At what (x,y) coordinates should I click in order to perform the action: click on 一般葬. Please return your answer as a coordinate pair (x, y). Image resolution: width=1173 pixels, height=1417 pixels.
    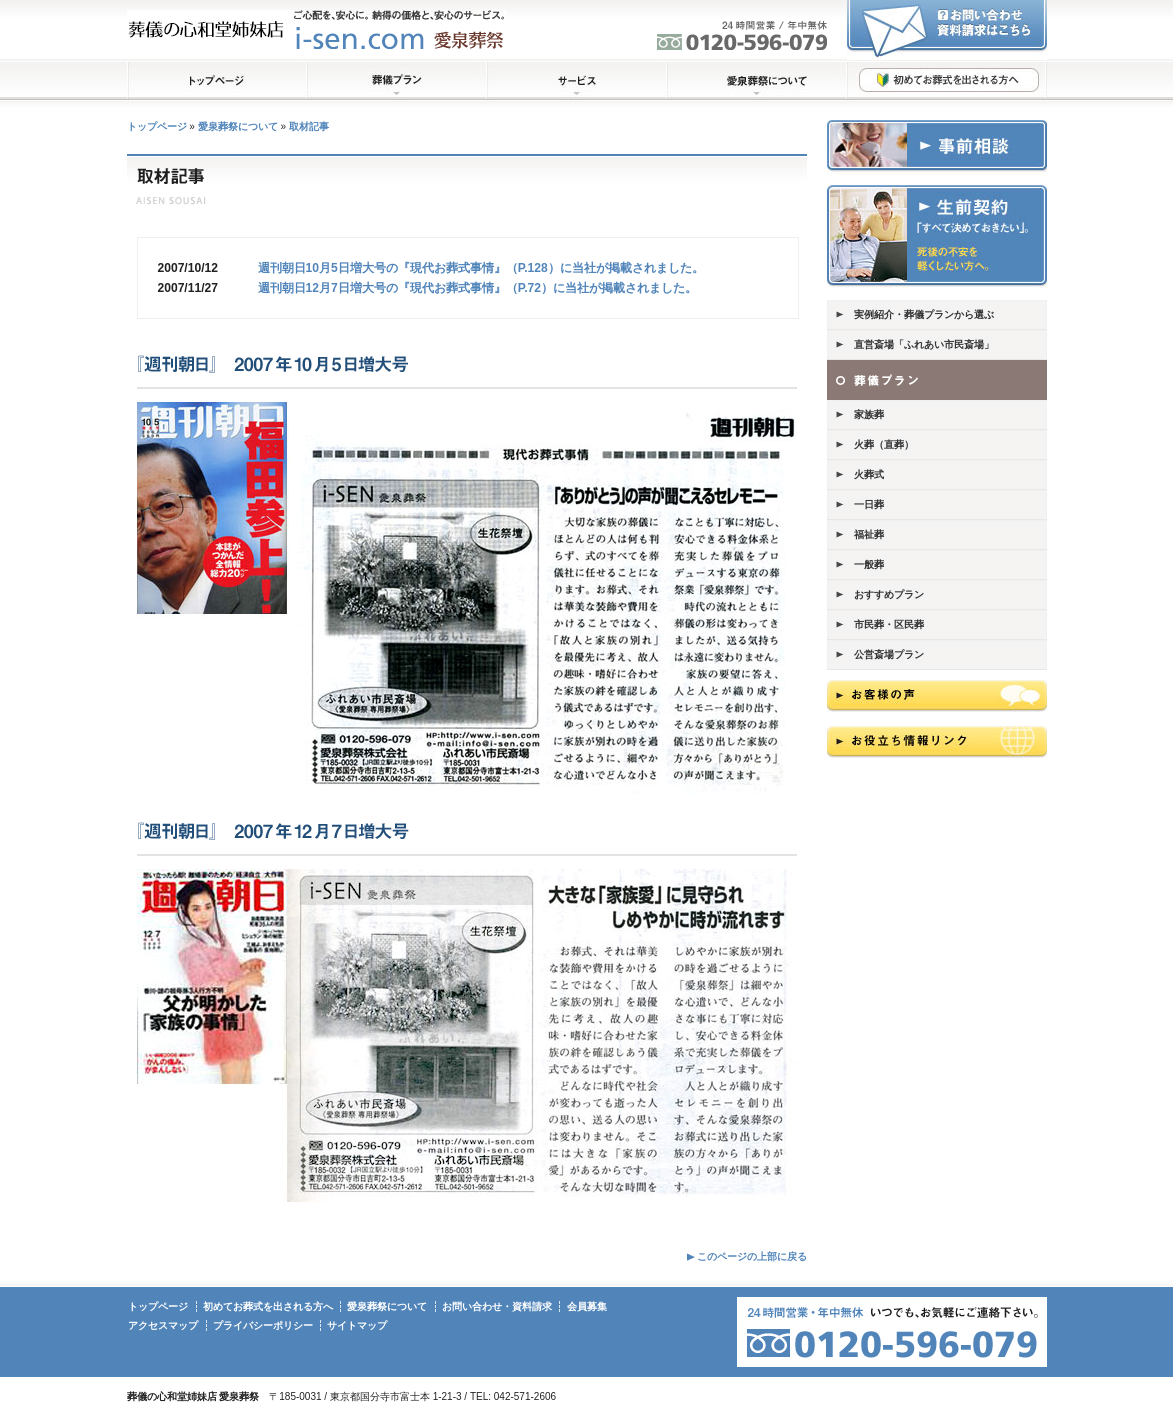
    Looking at the image, I should click on (869, 564).